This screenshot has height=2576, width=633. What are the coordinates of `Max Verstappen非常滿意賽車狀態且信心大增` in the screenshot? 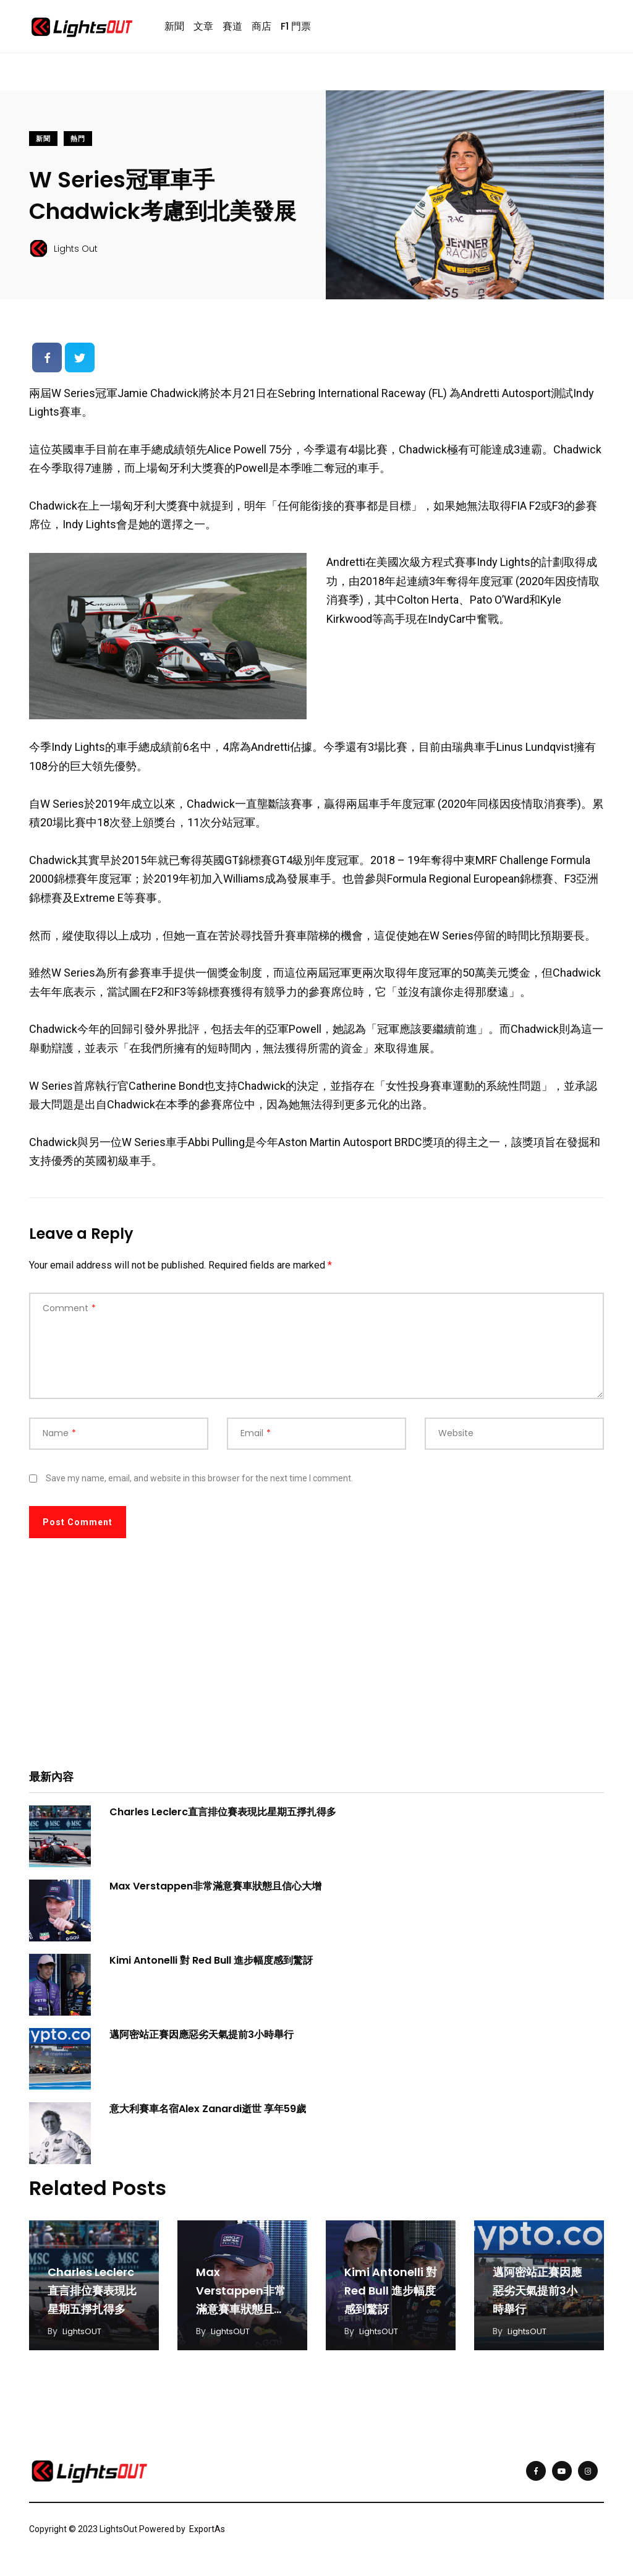 It's located at (215, 1891).